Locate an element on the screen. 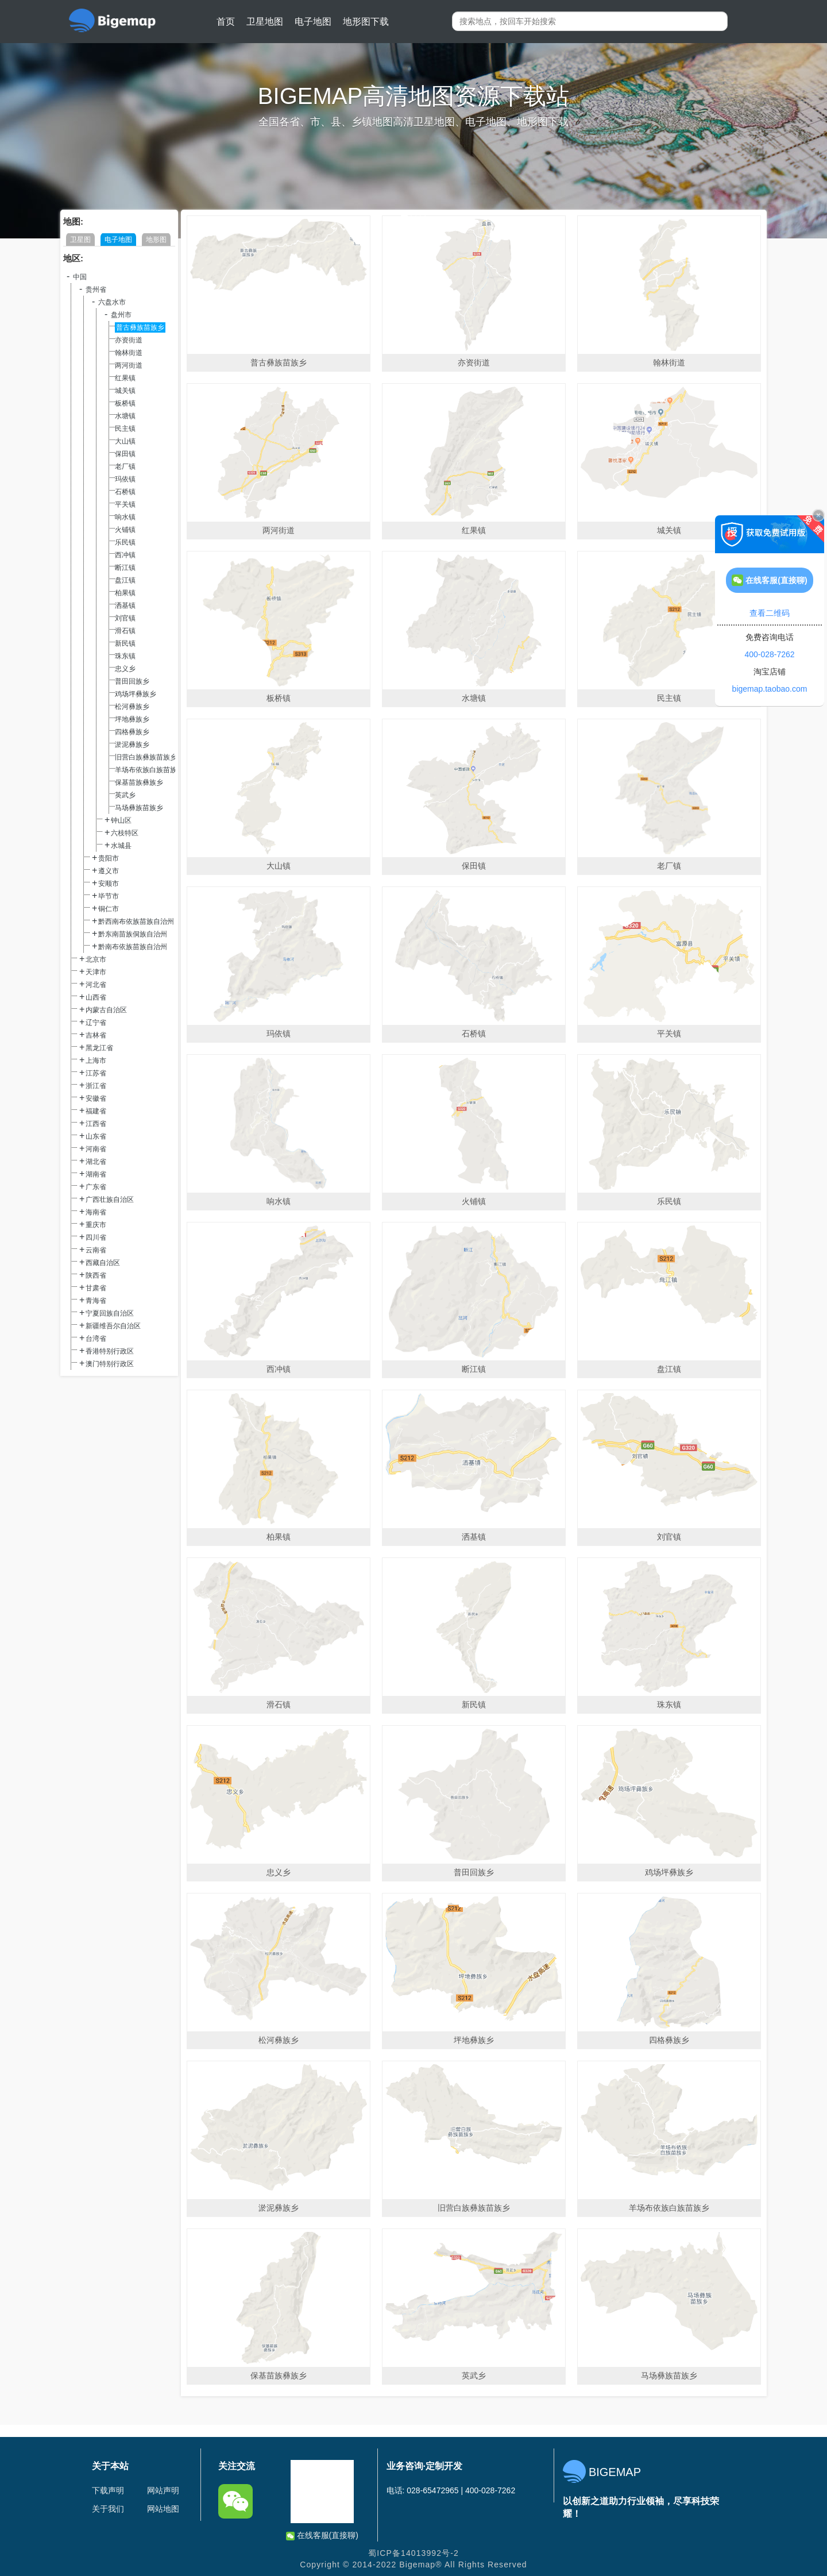 This screenshot has width=827, height=2576. 卫星图 is located at coordinates (80, 240).